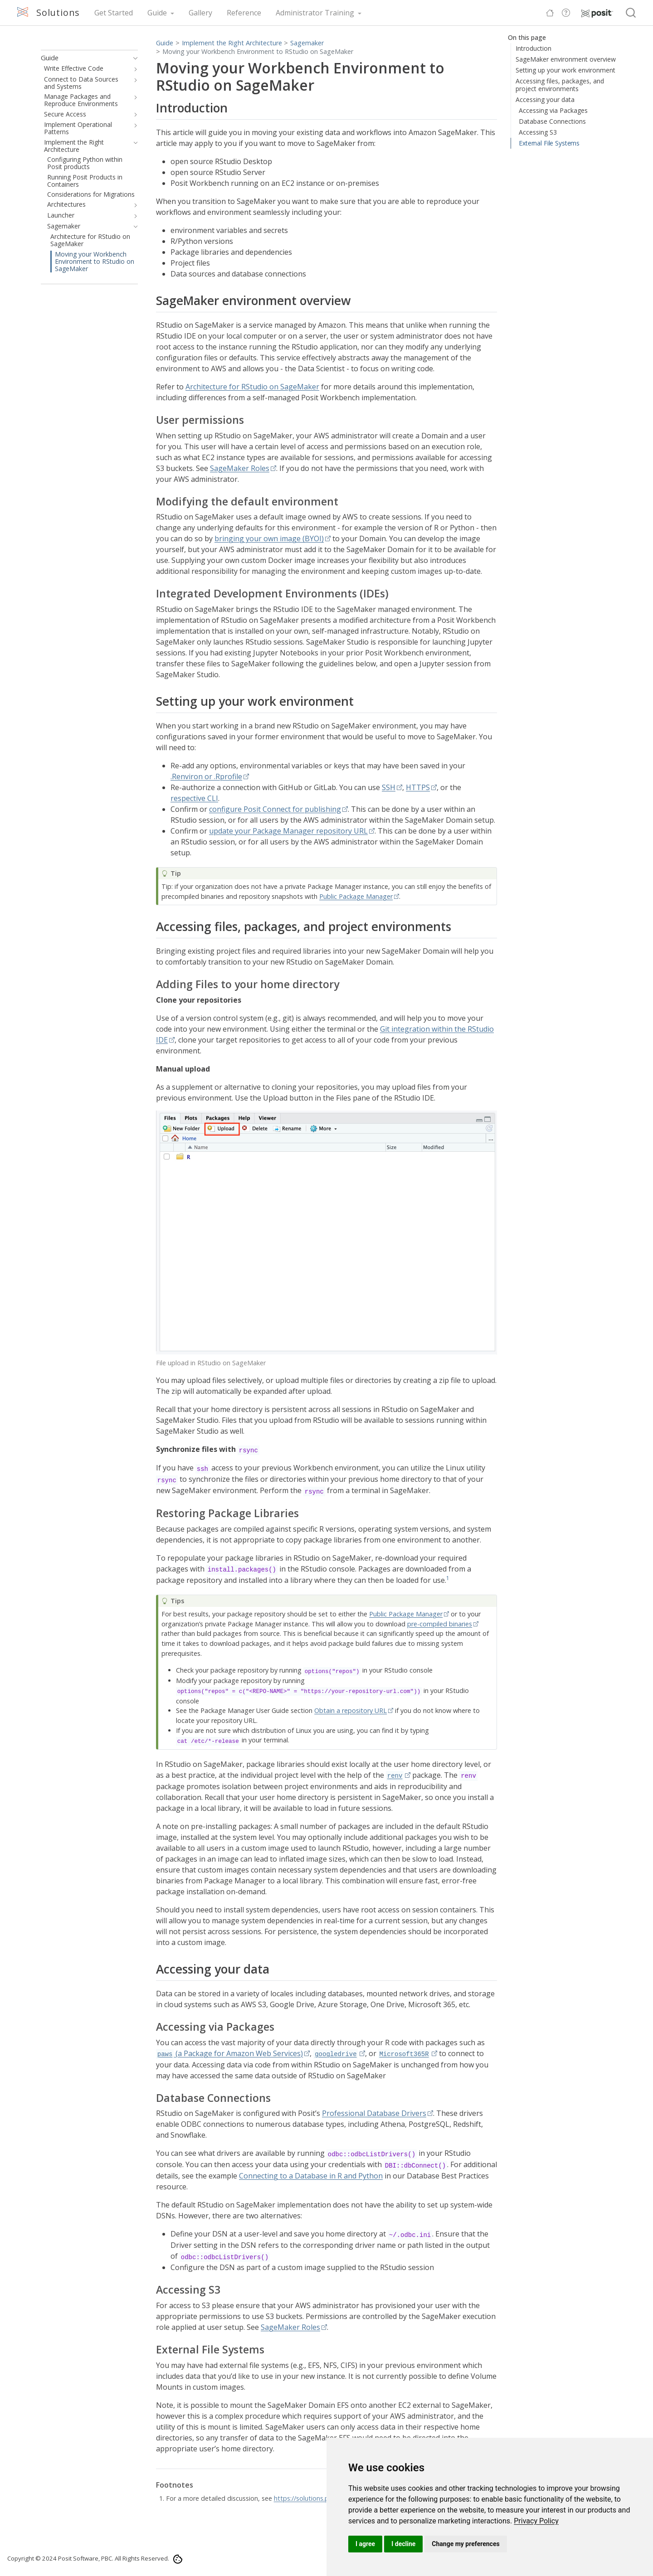 Image resolution: width=653 pixels, height=2576 pixels. What do you see at coordinates (533, 48) in the screenshot?
I see `Introduction` at bounding box center [533, 48].